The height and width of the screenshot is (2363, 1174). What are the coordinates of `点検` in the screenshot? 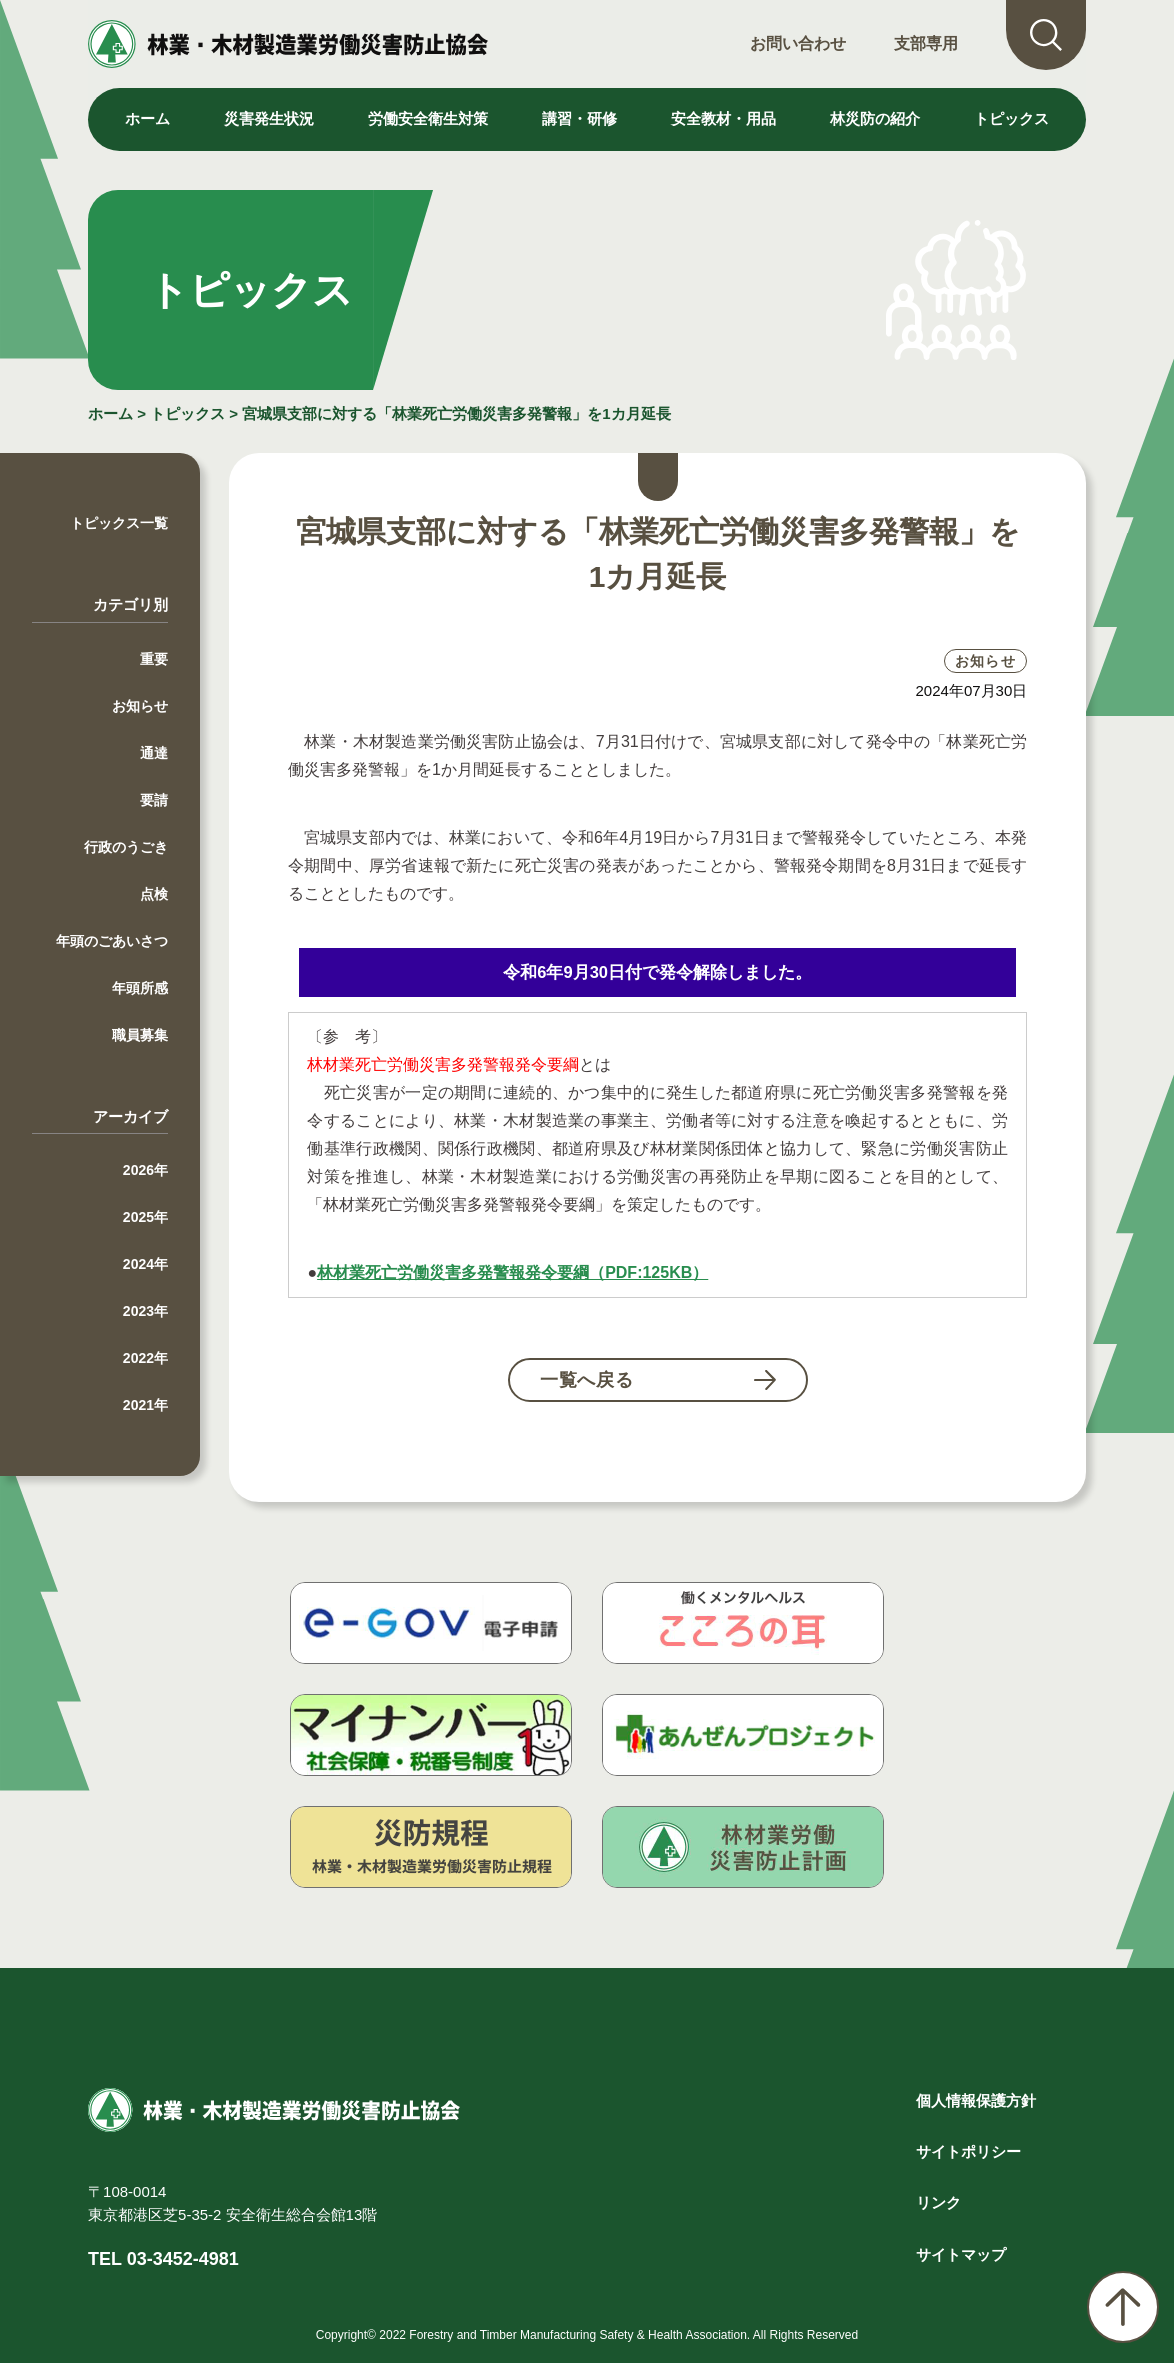 It's located at (154, 894).